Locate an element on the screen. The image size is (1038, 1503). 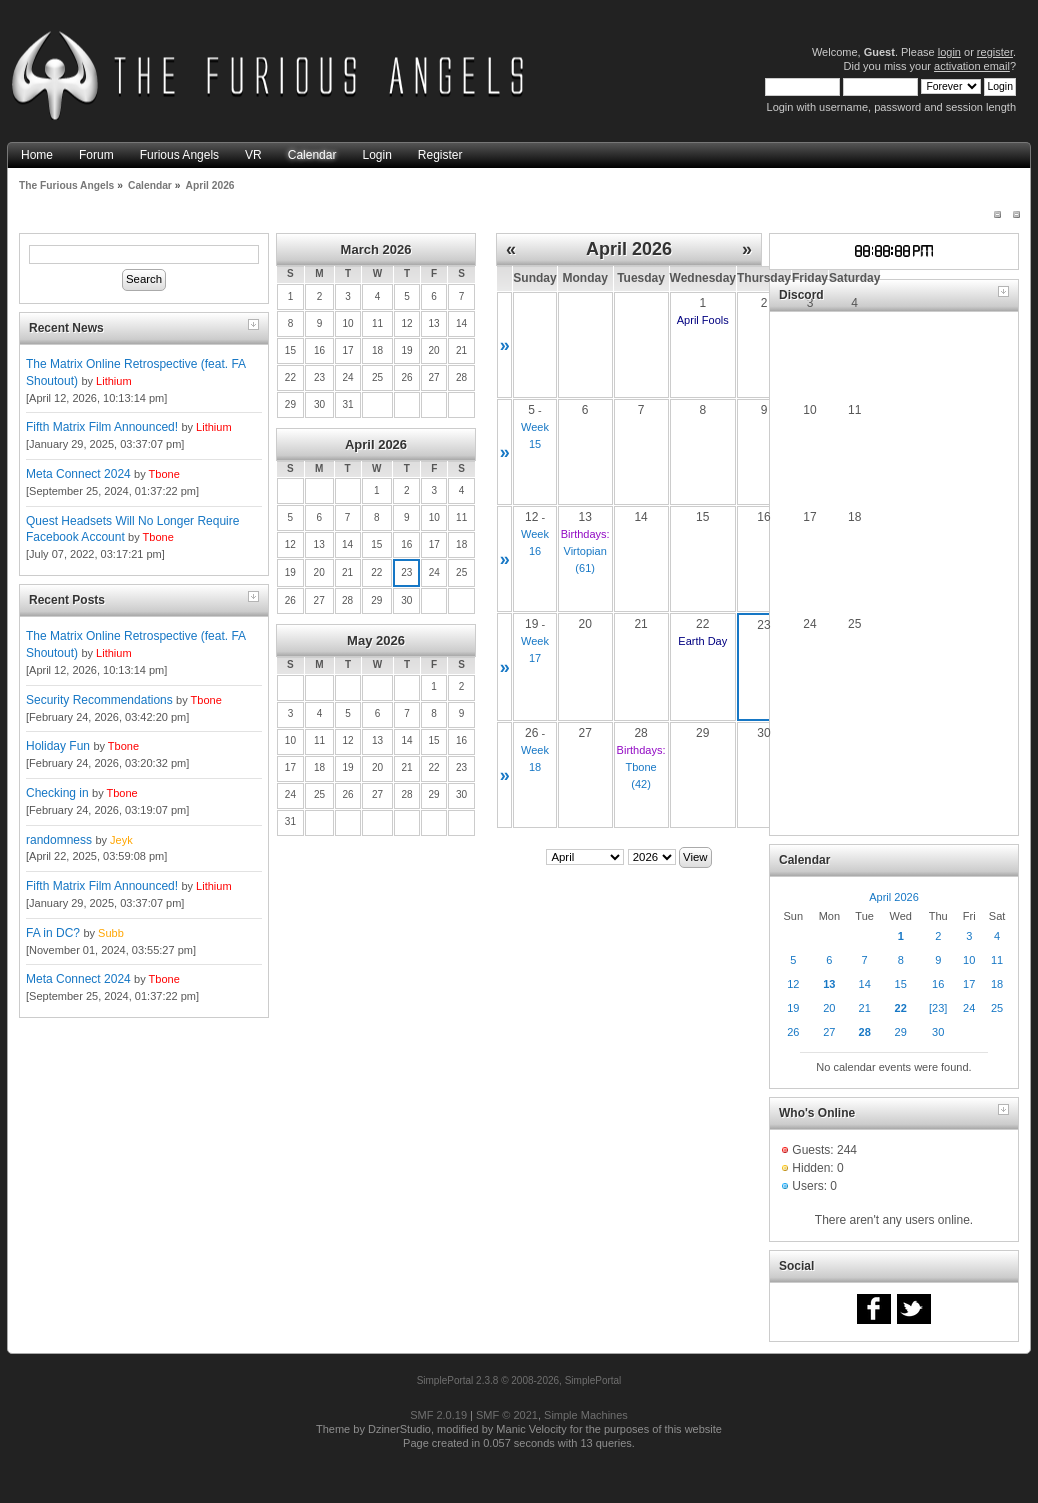
May 2026 is located at coordinates (376, 640).